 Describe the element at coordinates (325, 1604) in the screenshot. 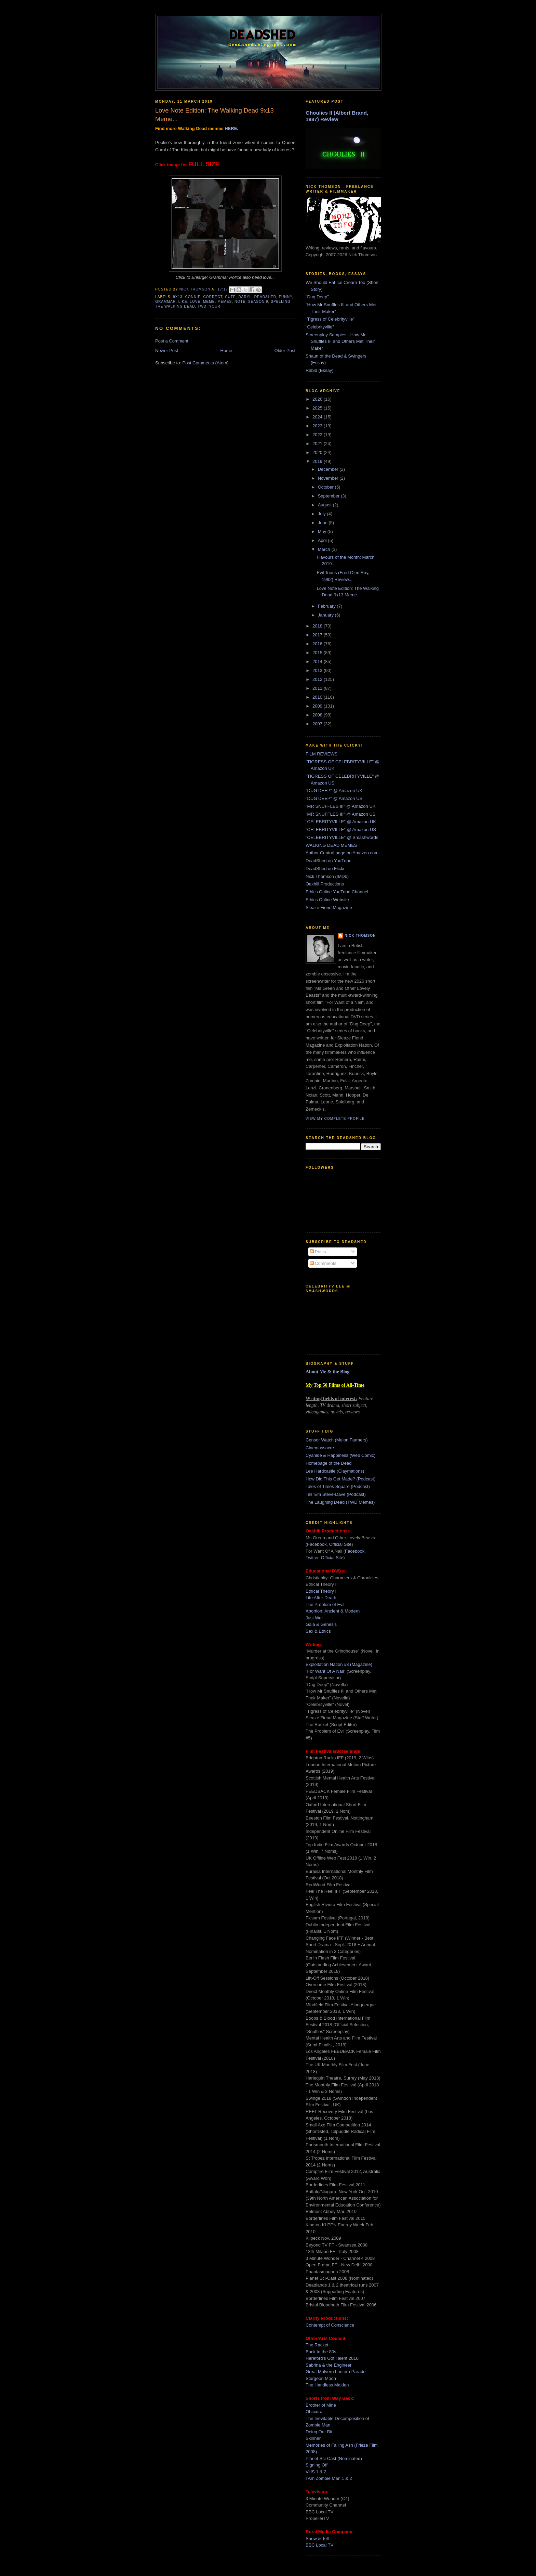

I see `The Problem of Evil` at that location.